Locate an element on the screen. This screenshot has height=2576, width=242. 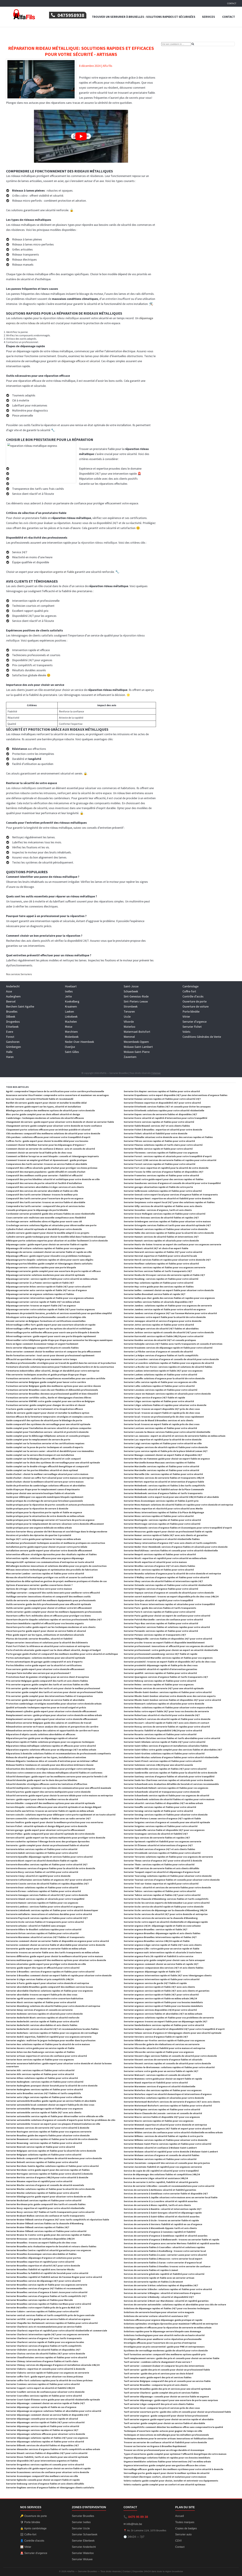
Serrurier Mons: expertise et réactivité pour votre sécurité avec Merlin is located at coordinates (163, 1508).